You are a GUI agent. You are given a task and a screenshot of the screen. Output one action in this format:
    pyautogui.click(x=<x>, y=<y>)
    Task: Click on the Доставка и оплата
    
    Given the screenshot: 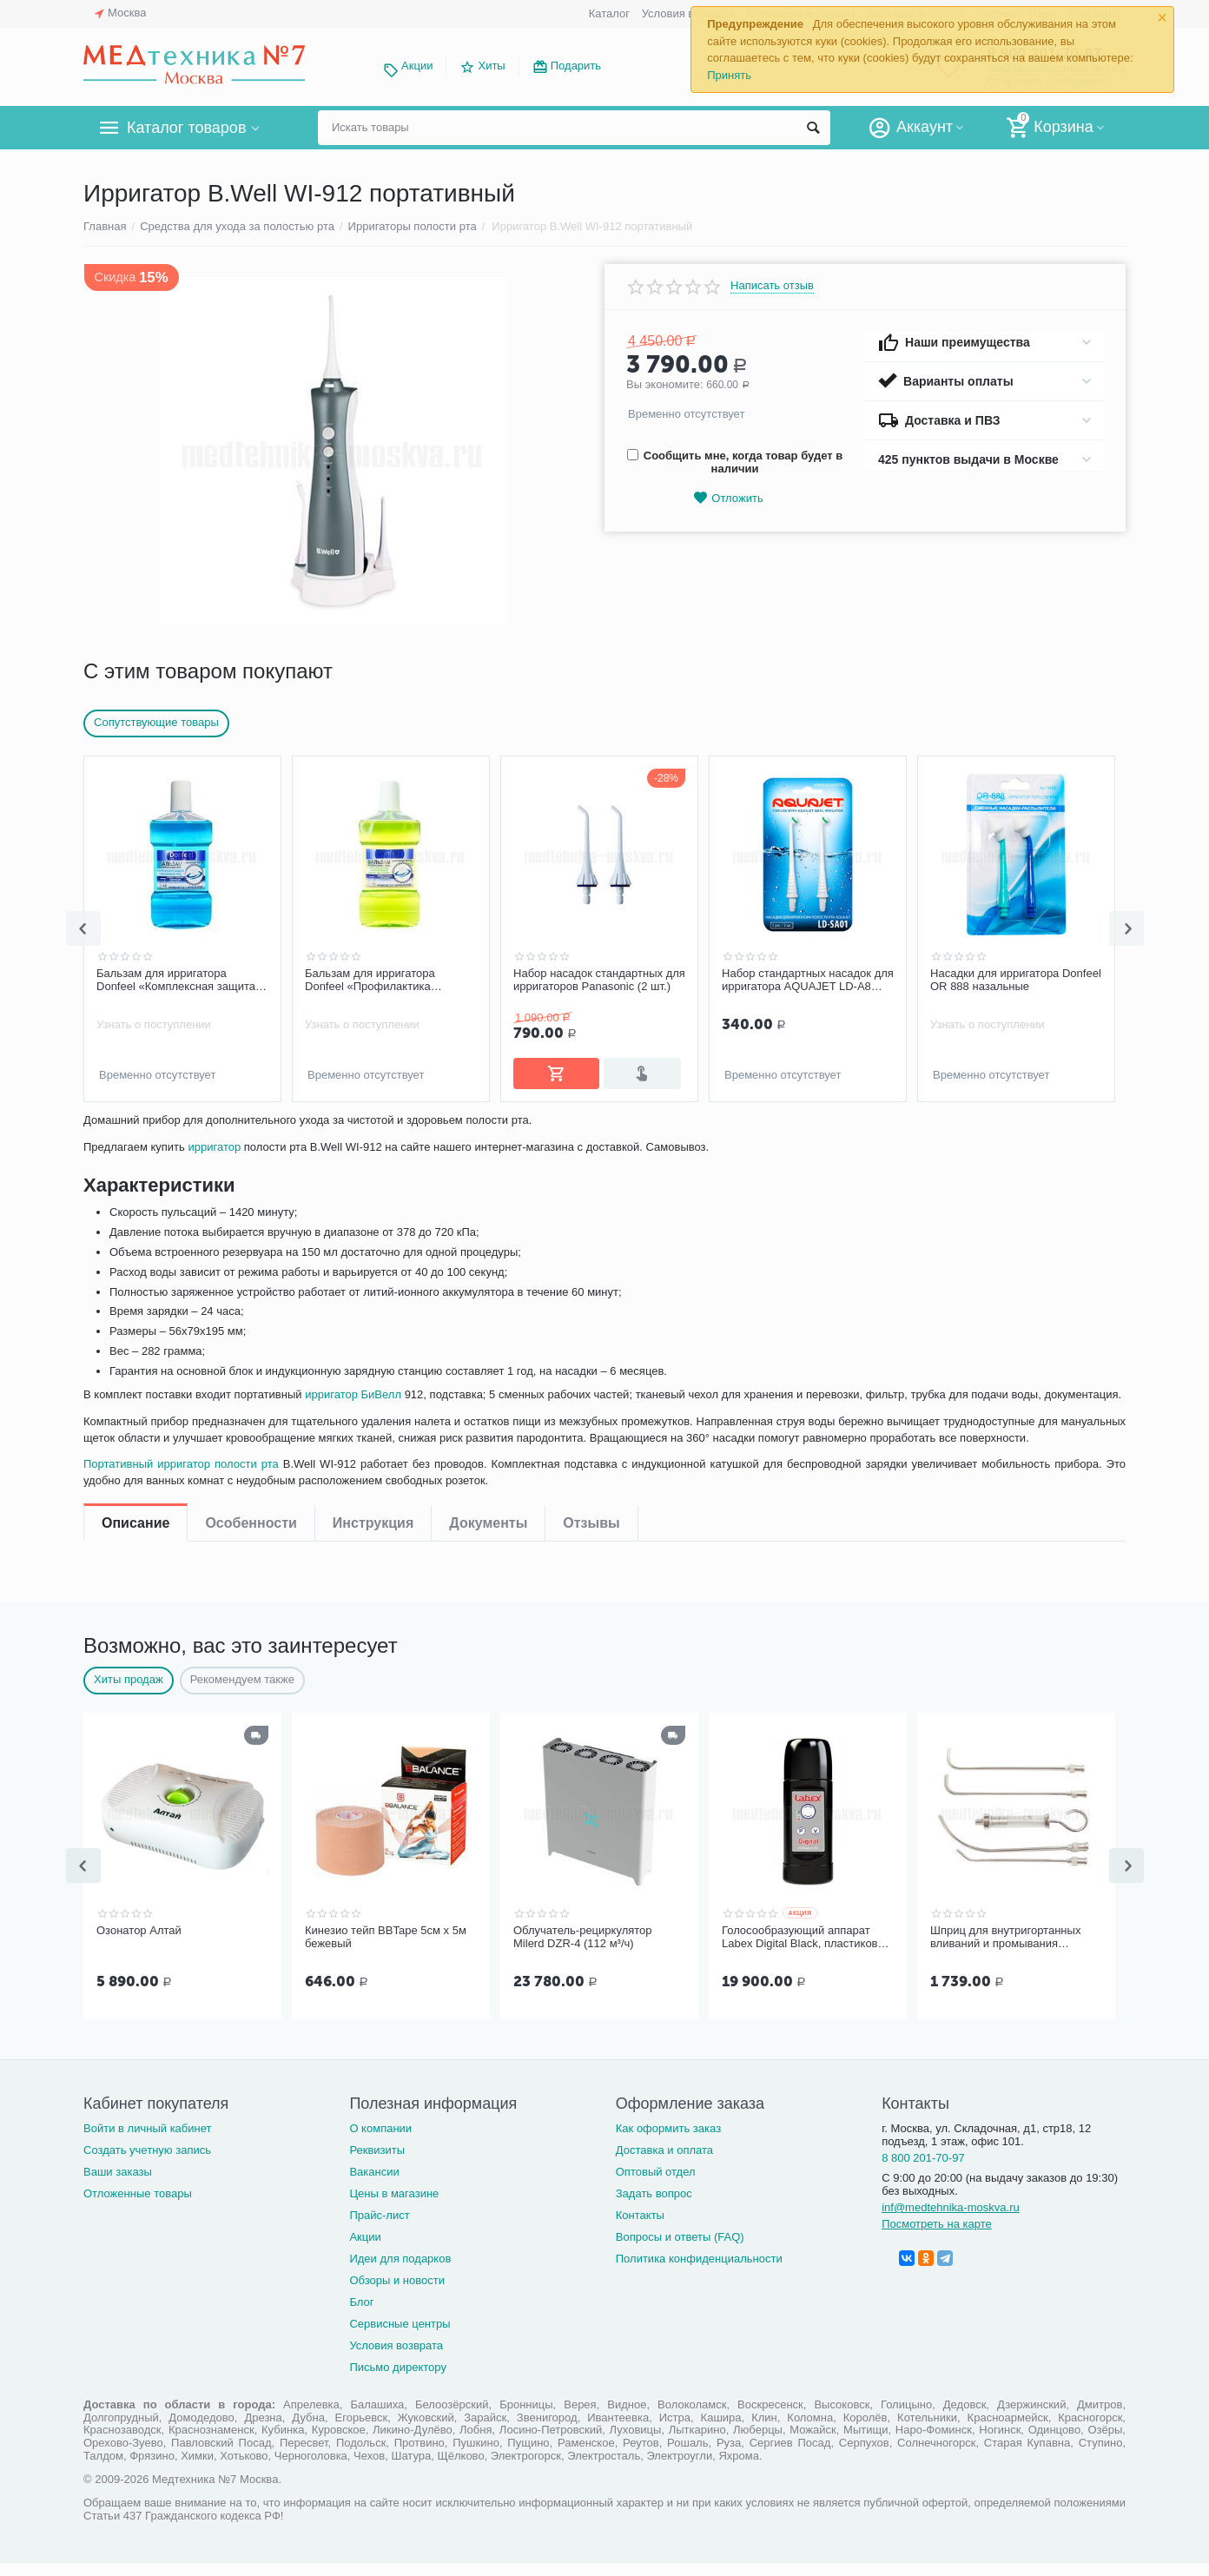 What is the action you would take?
    pyautogui.click(x=664, y=2163)
    